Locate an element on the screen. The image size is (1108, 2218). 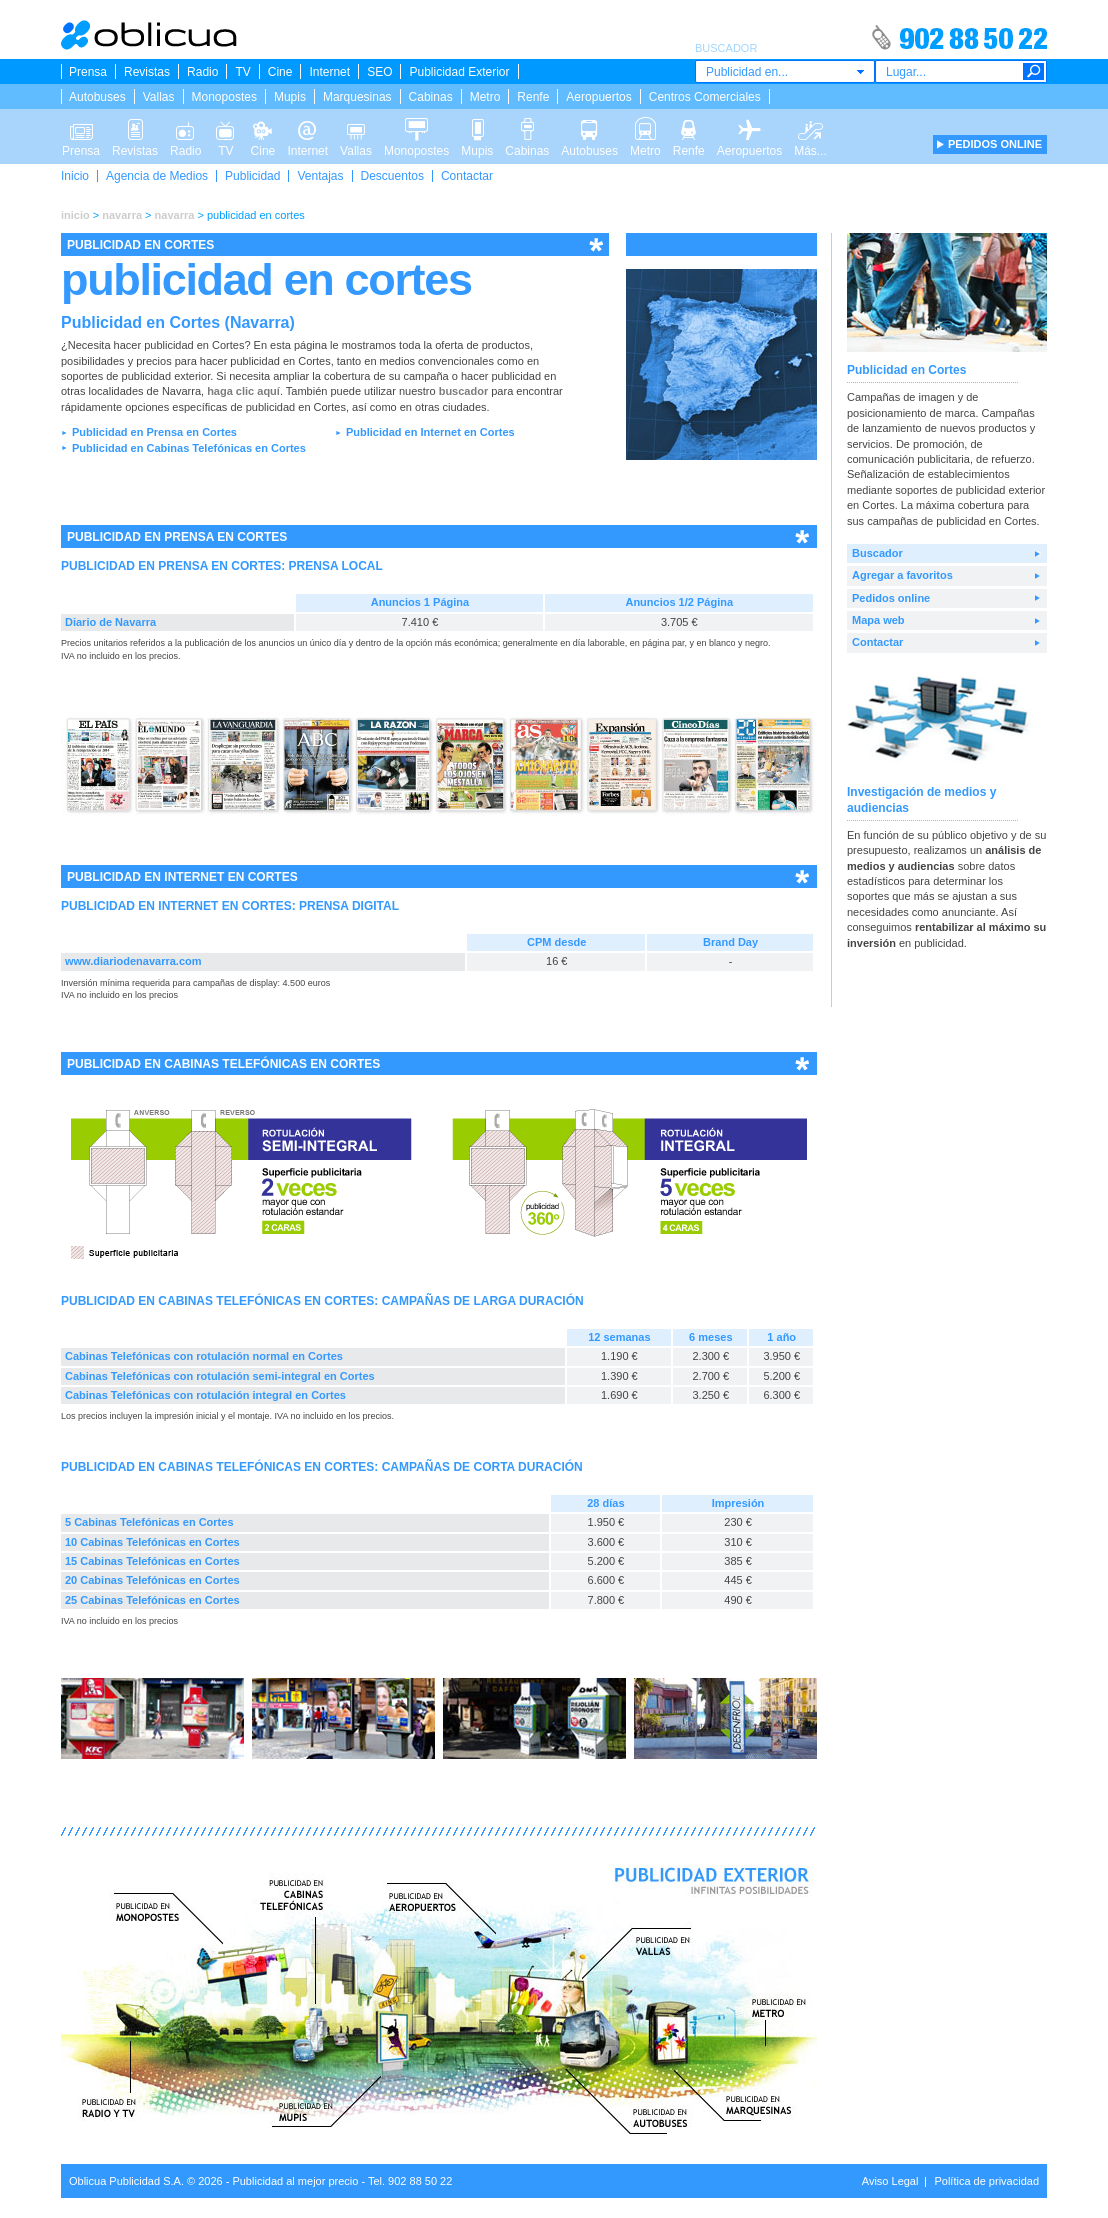
Autobuses is located at coordinates (97, 97).